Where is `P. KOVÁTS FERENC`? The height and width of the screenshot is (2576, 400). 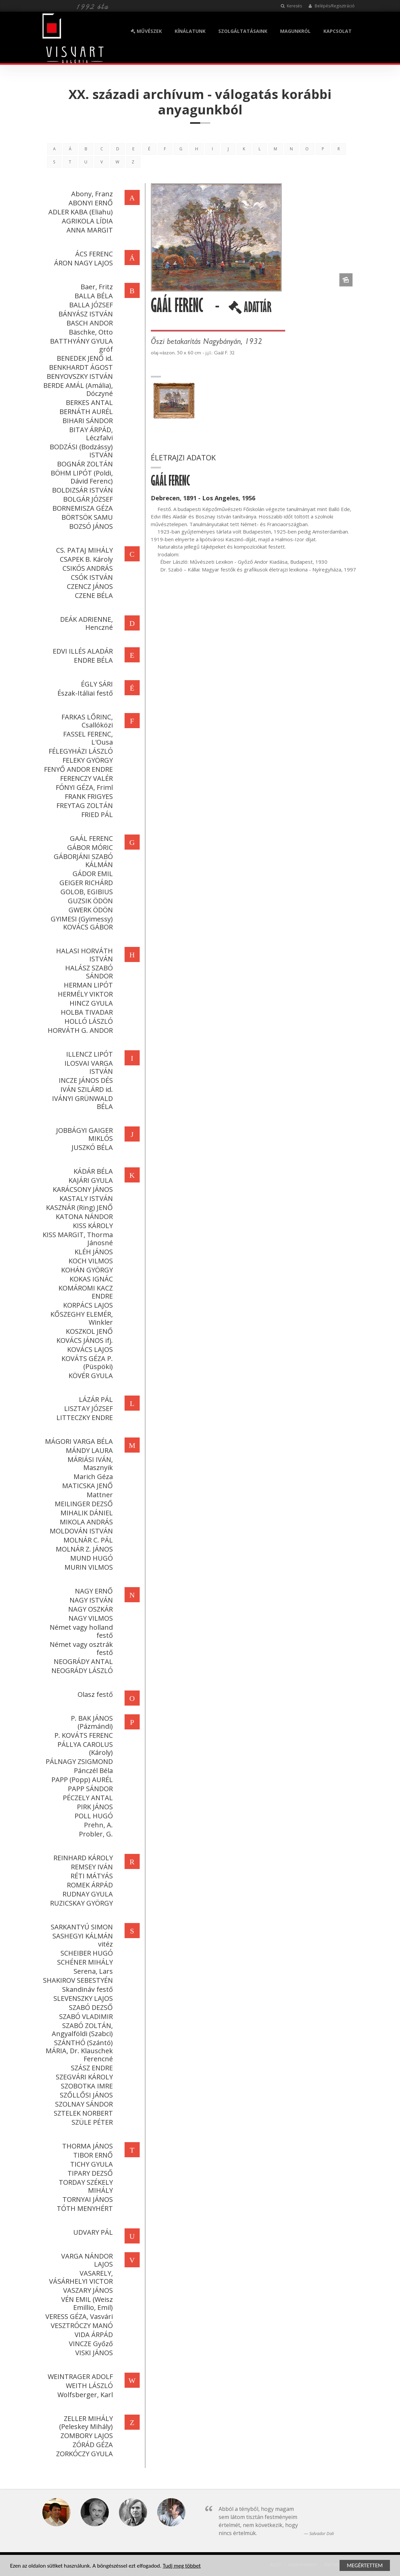 P. KOVÁTS FERENC is located at coordinates (82, 1735).